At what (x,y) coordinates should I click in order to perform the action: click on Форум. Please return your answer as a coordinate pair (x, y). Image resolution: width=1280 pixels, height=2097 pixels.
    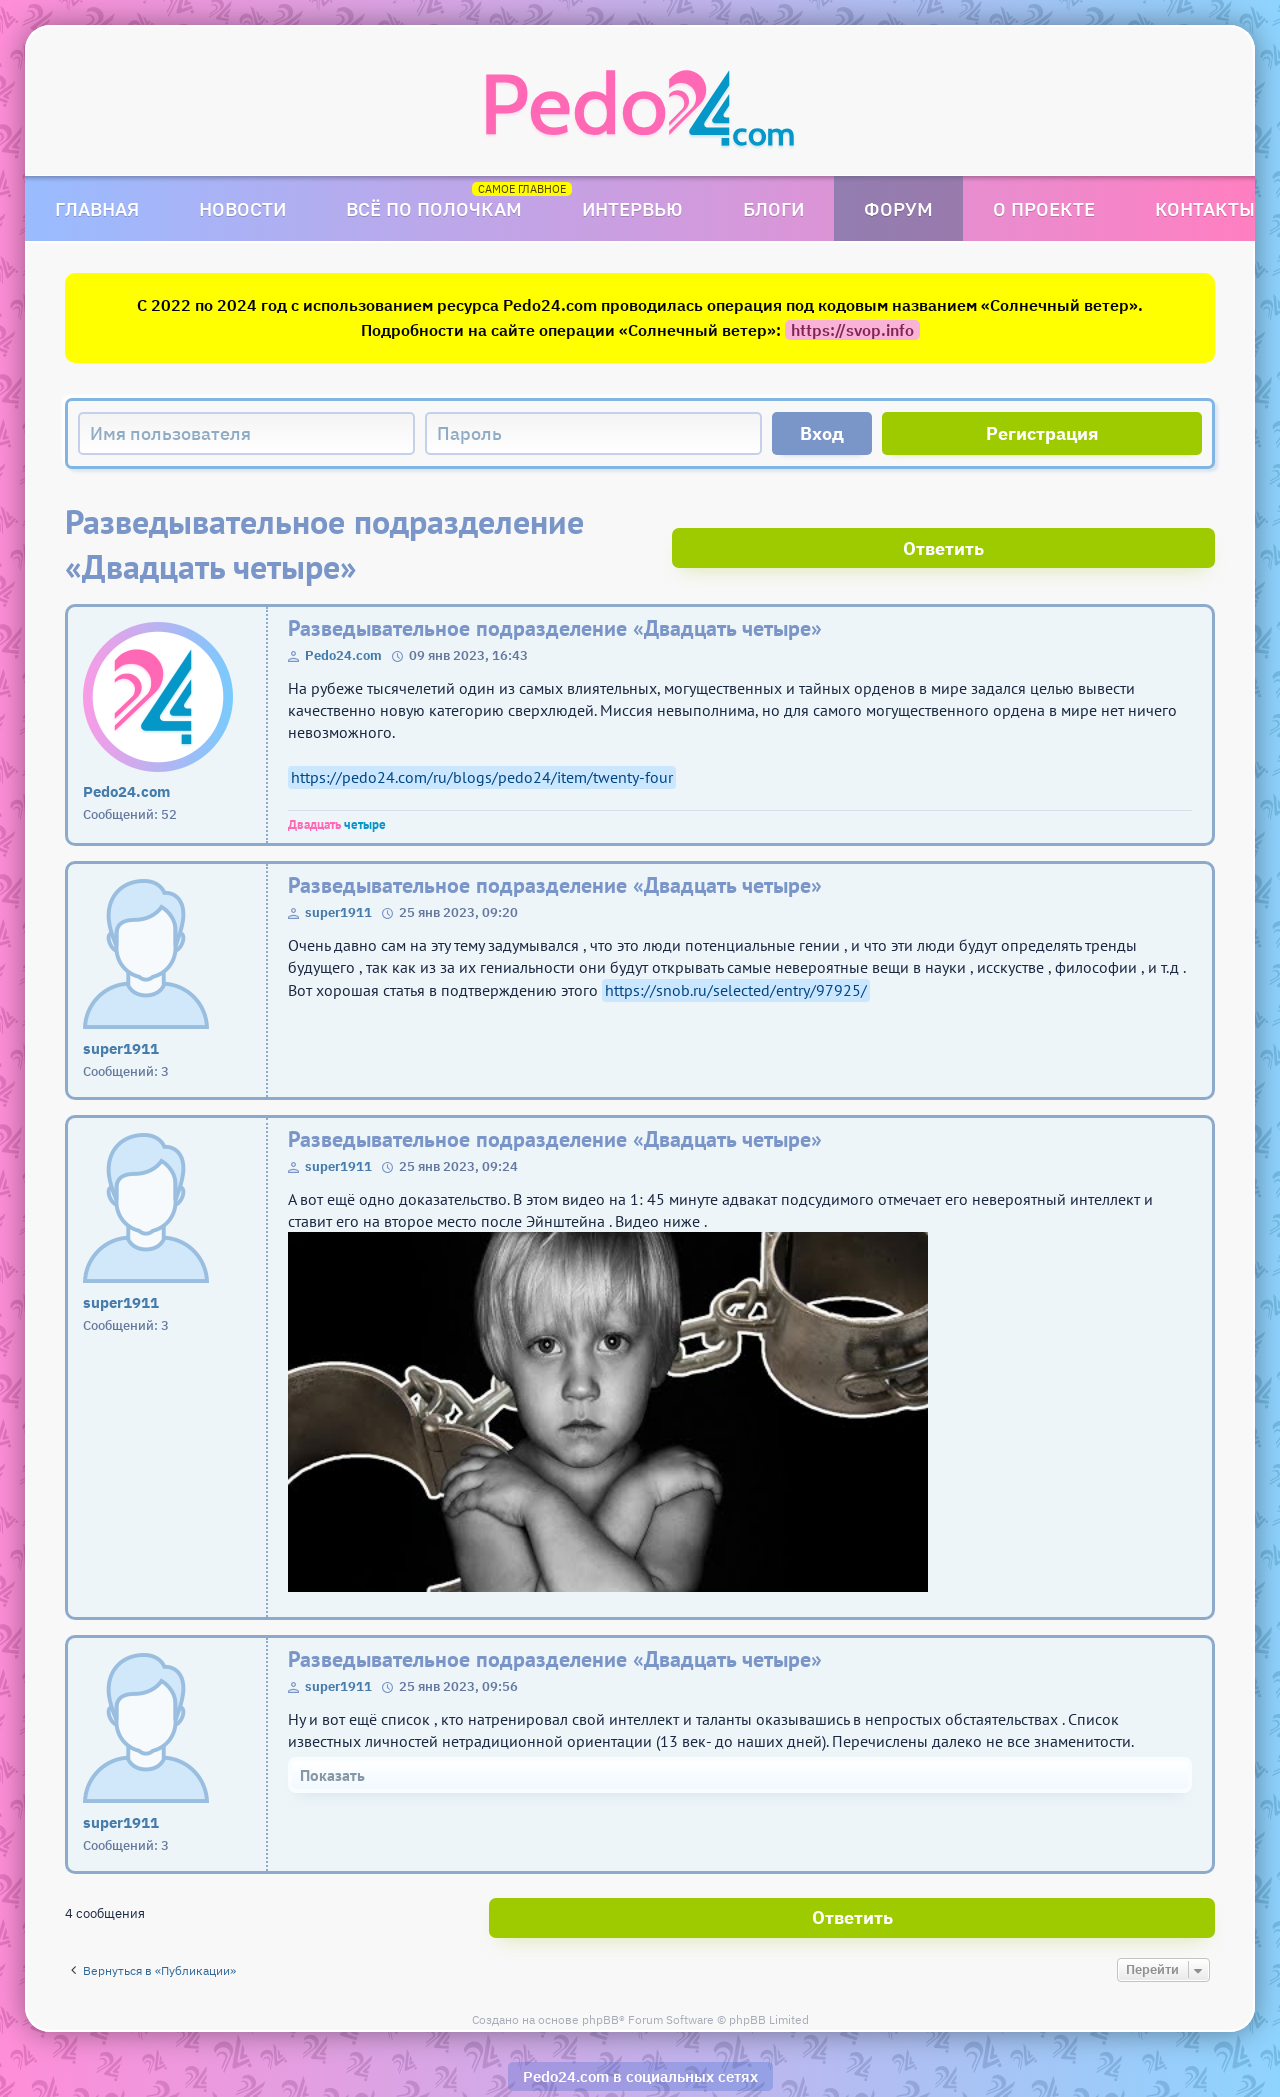
    Looking at the image, I should click on (898, 208).